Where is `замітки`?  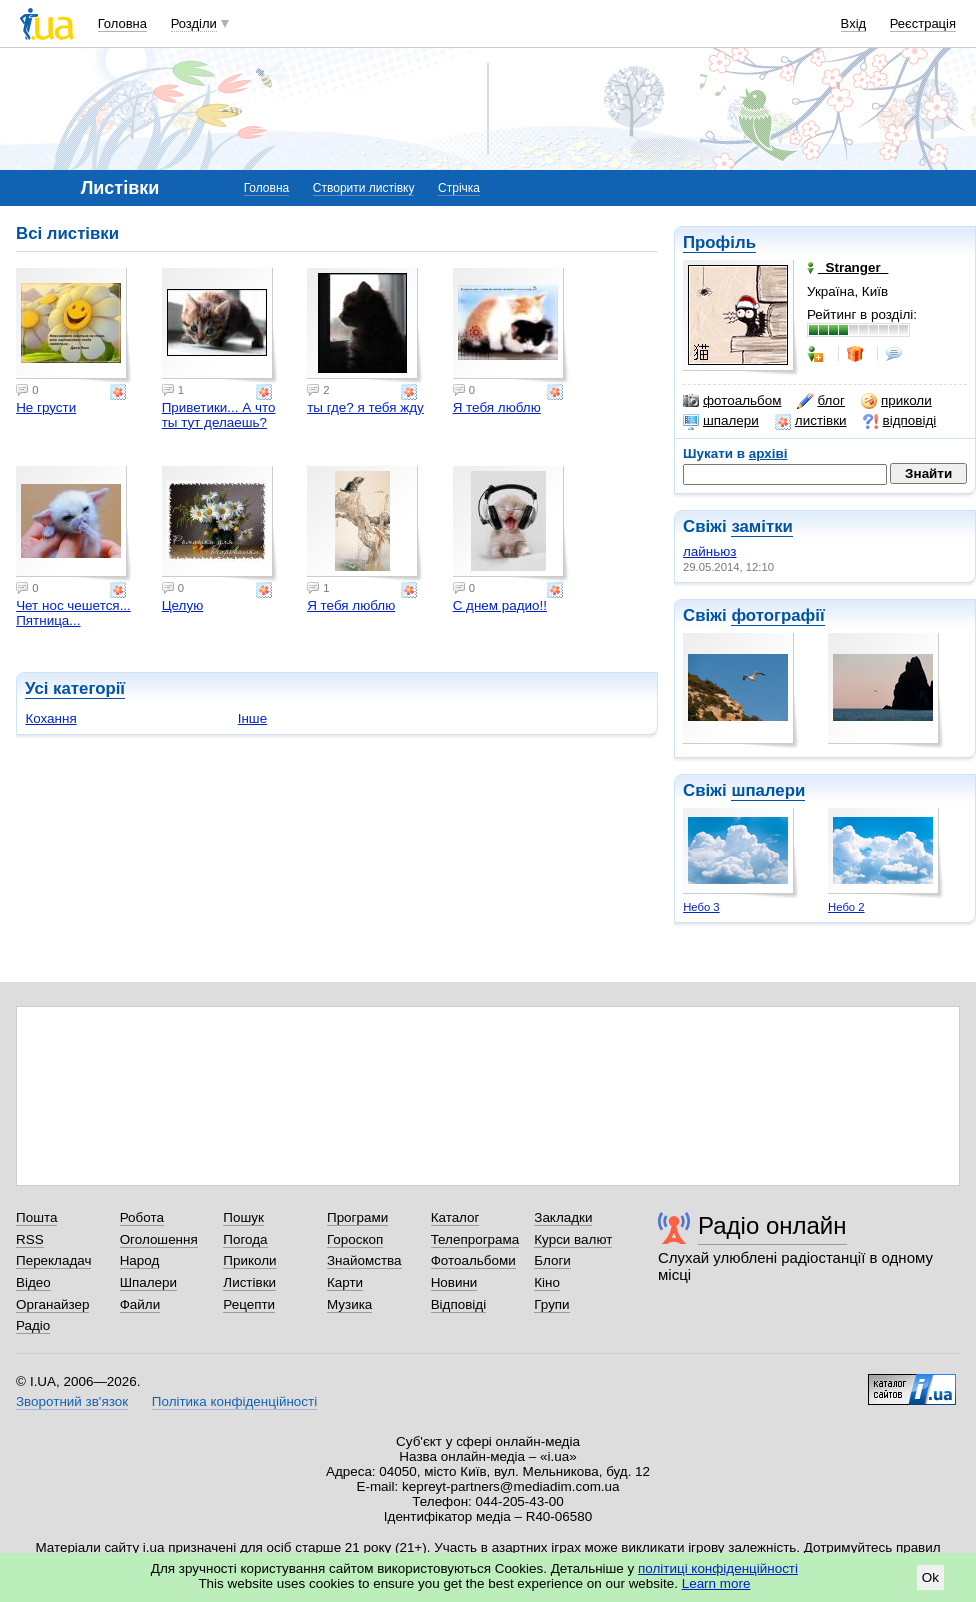 замітки is located at coordinates (762, 526).